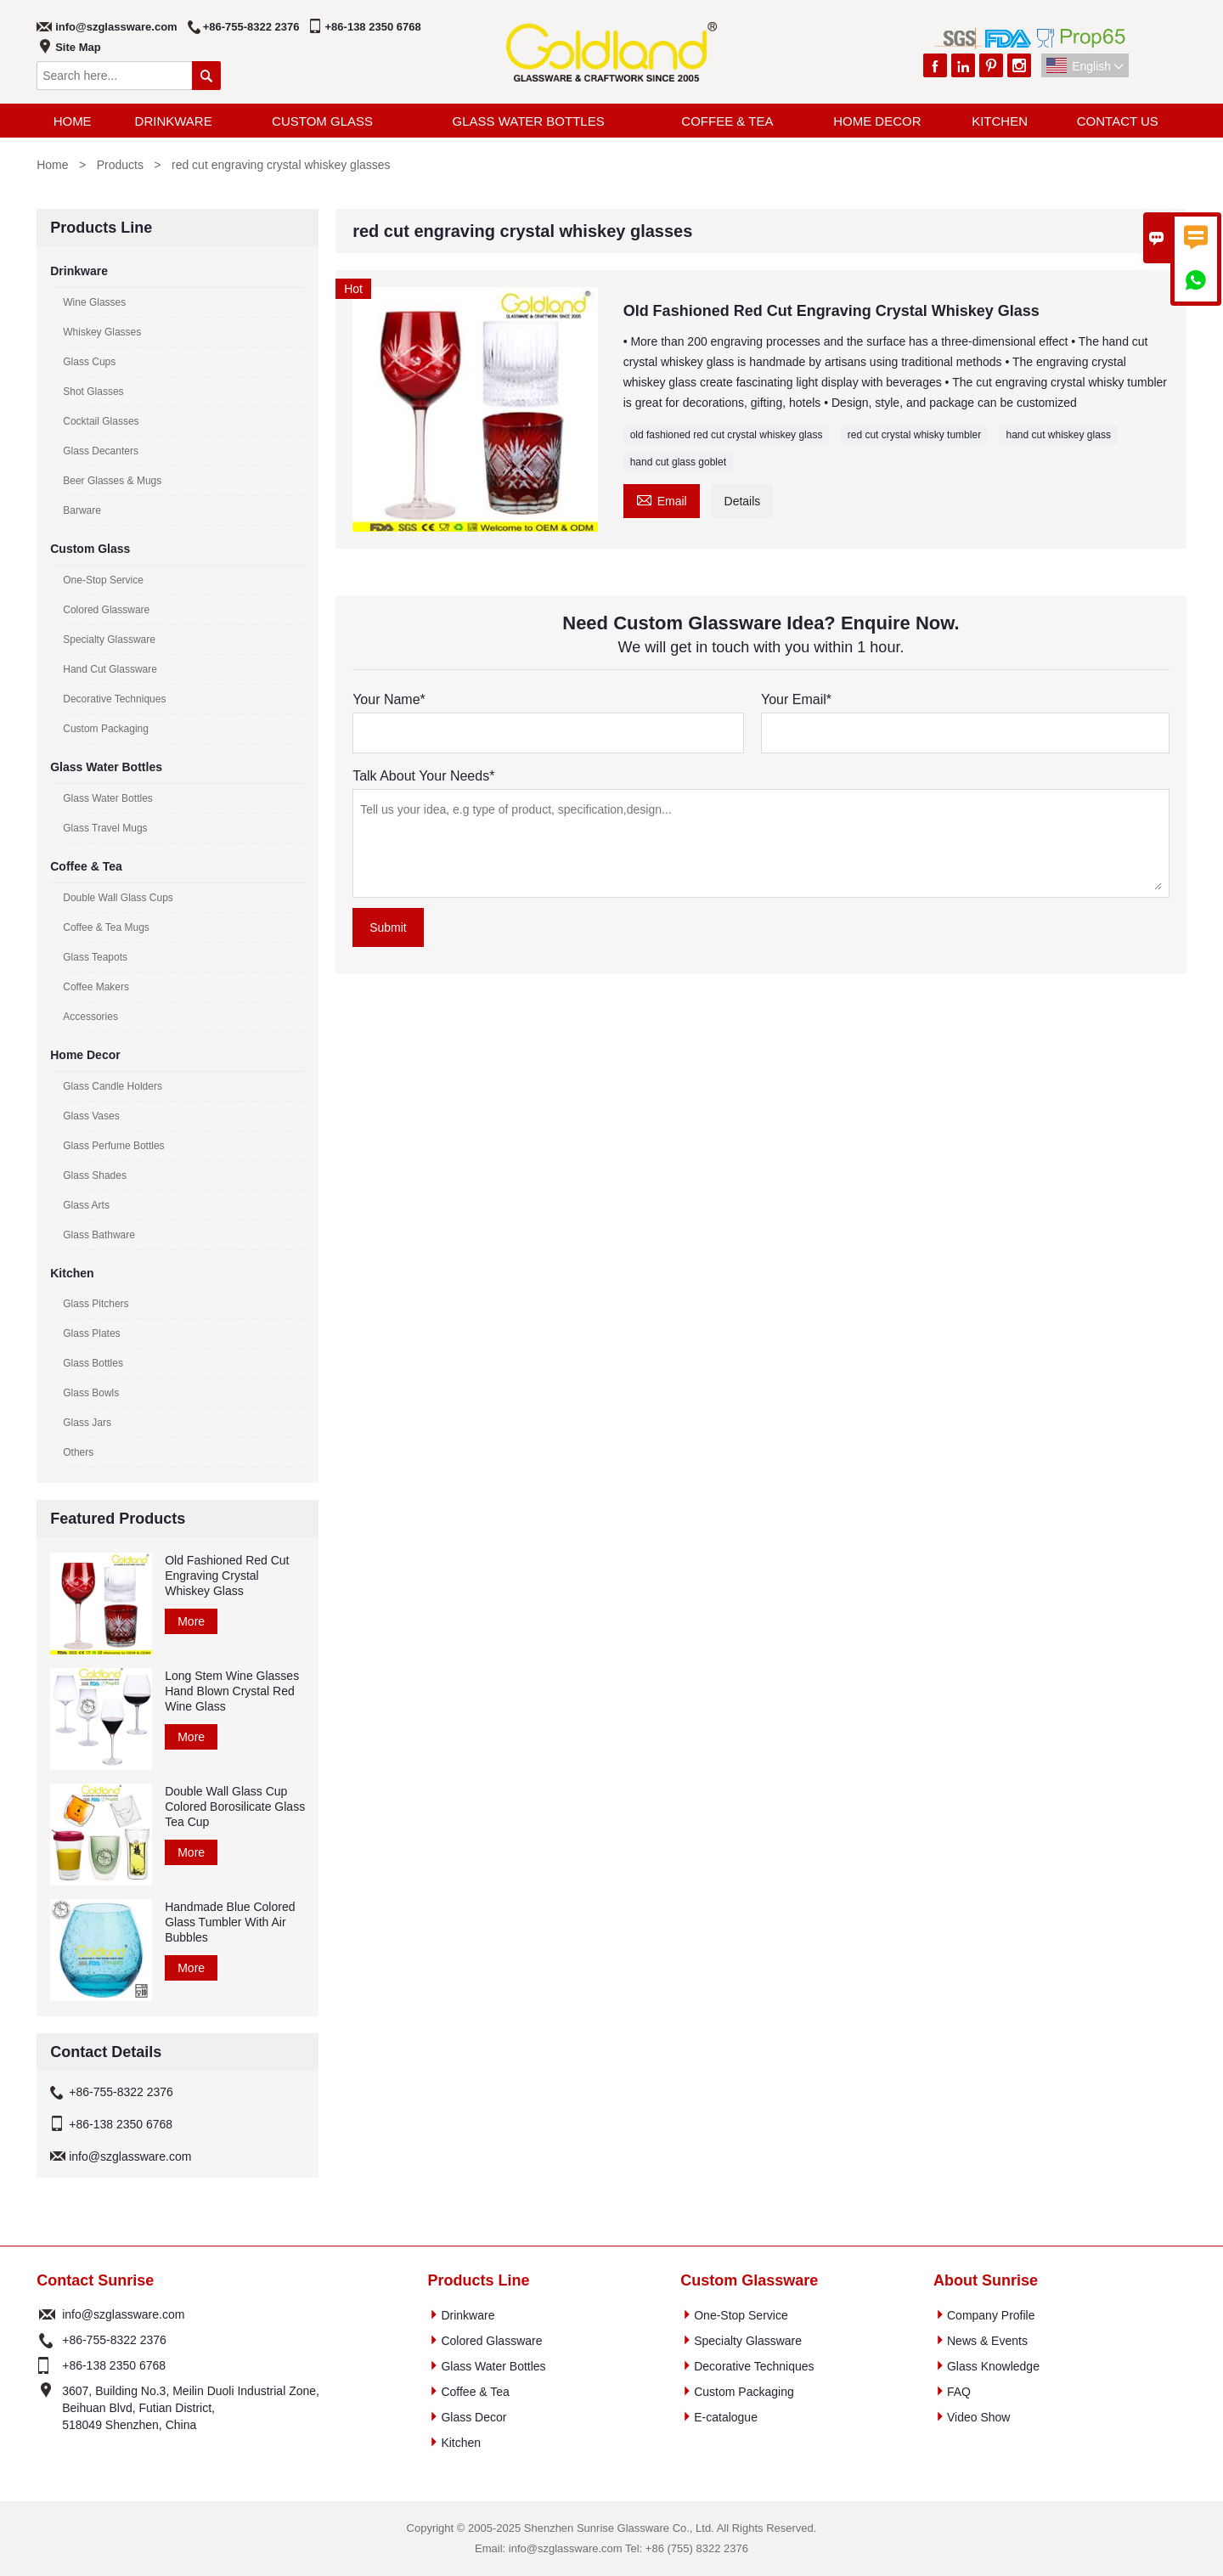  What do you see at coordinates (87, 1423) in the screenshot?
I see `Glass Jars` at bounding box center [87, 1423].